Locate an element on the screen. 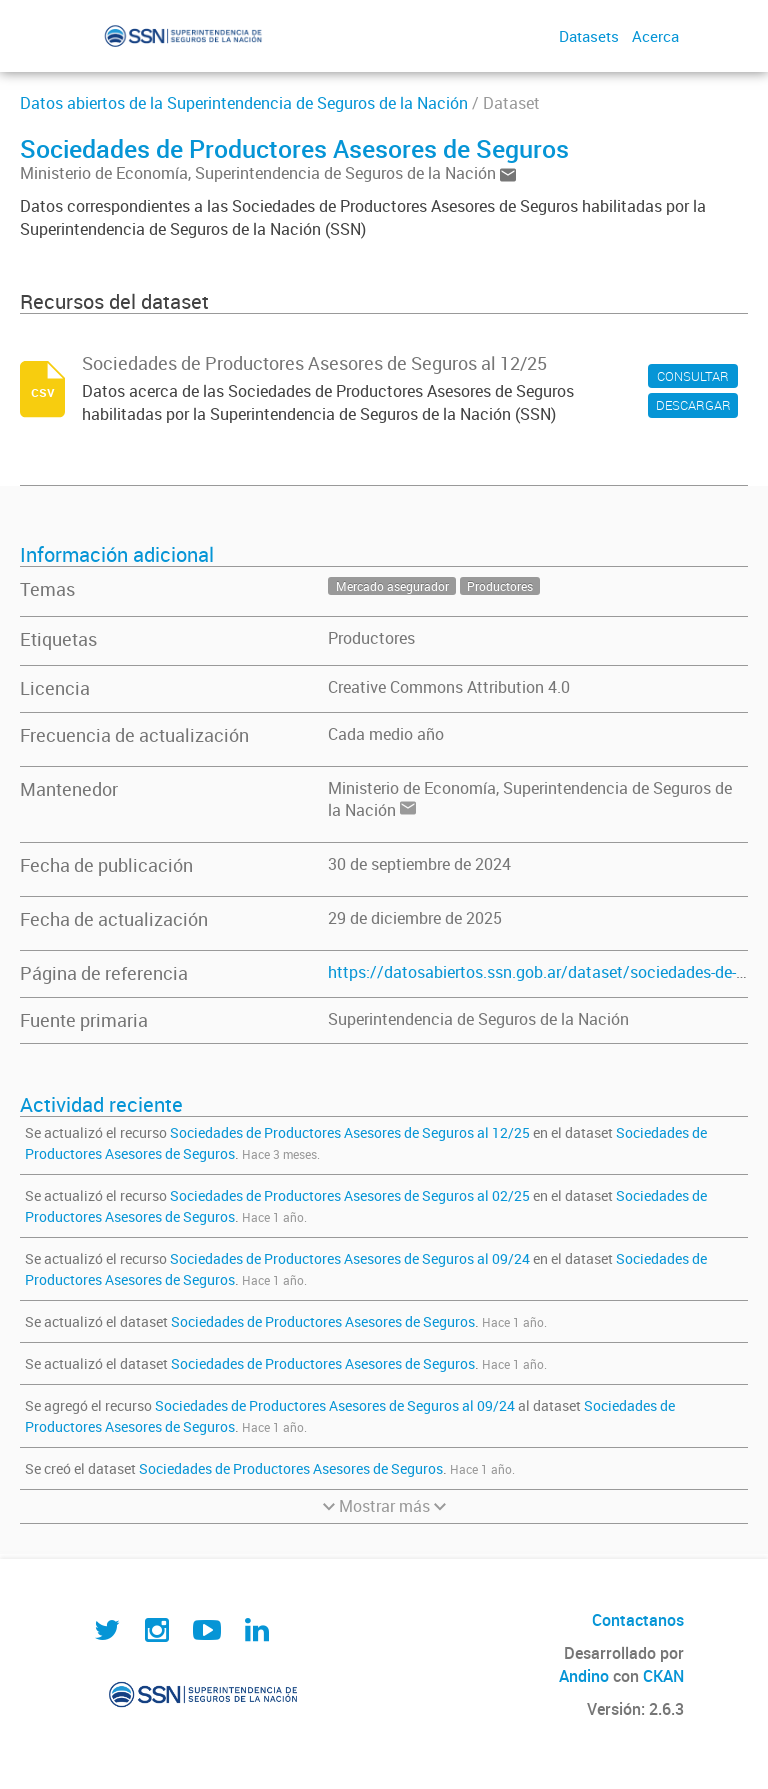 This screenshot has height=1789, width=768. Sociedades de Productores Asesores de Seguros al 02/25 is located at coordinates (350, 1195).